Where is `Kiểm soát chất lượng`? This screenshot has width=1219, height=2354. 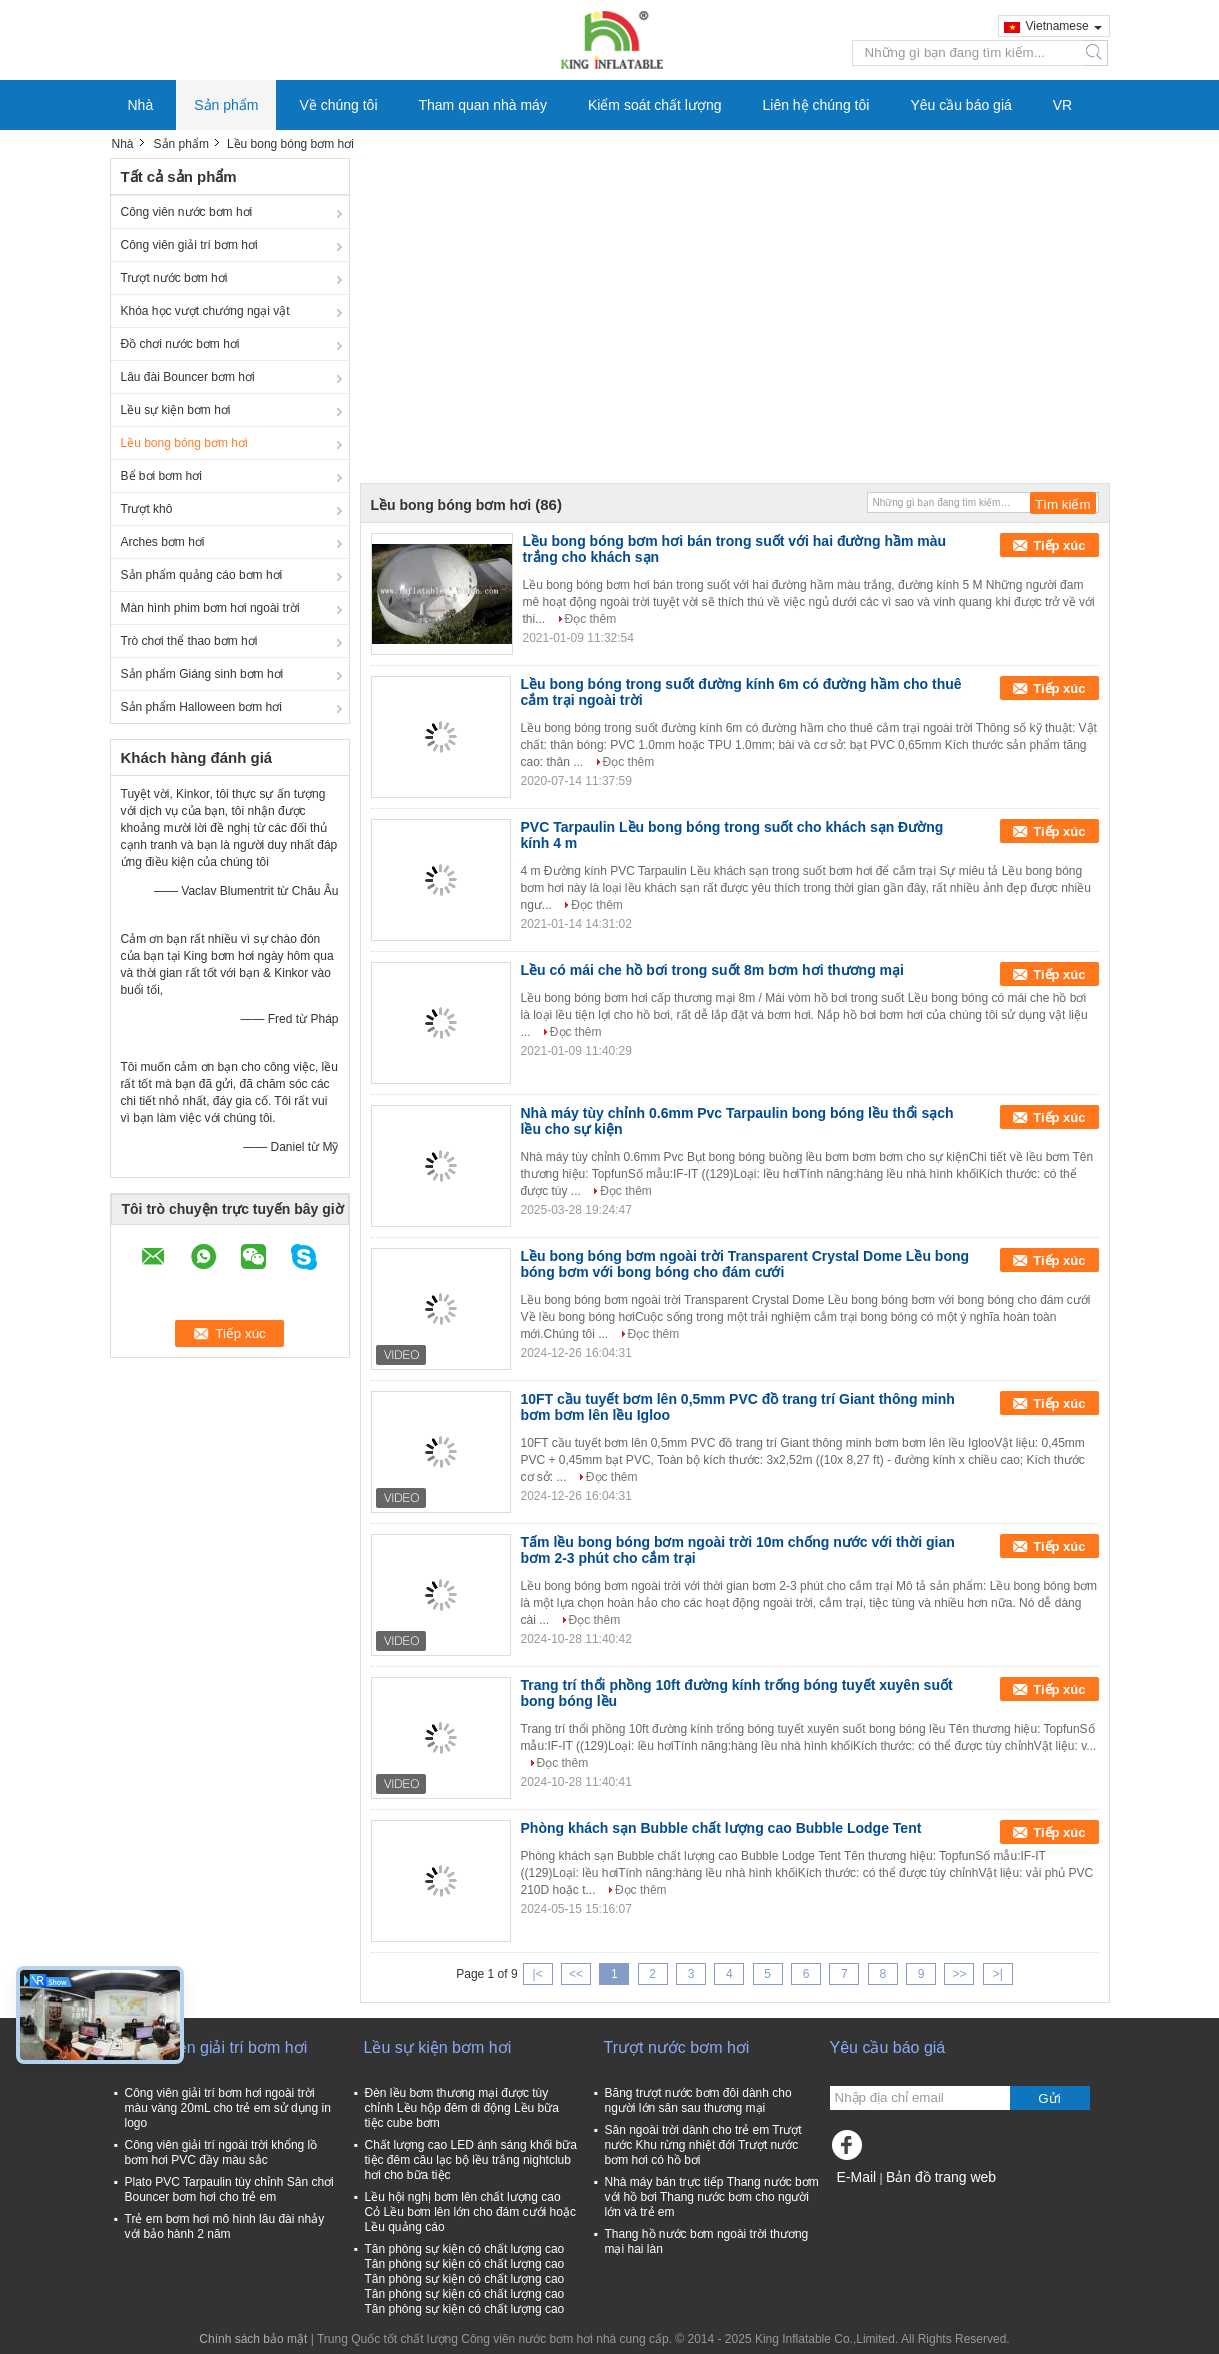
Kiểm soát chất lượng is located at coordinates (655, 105).